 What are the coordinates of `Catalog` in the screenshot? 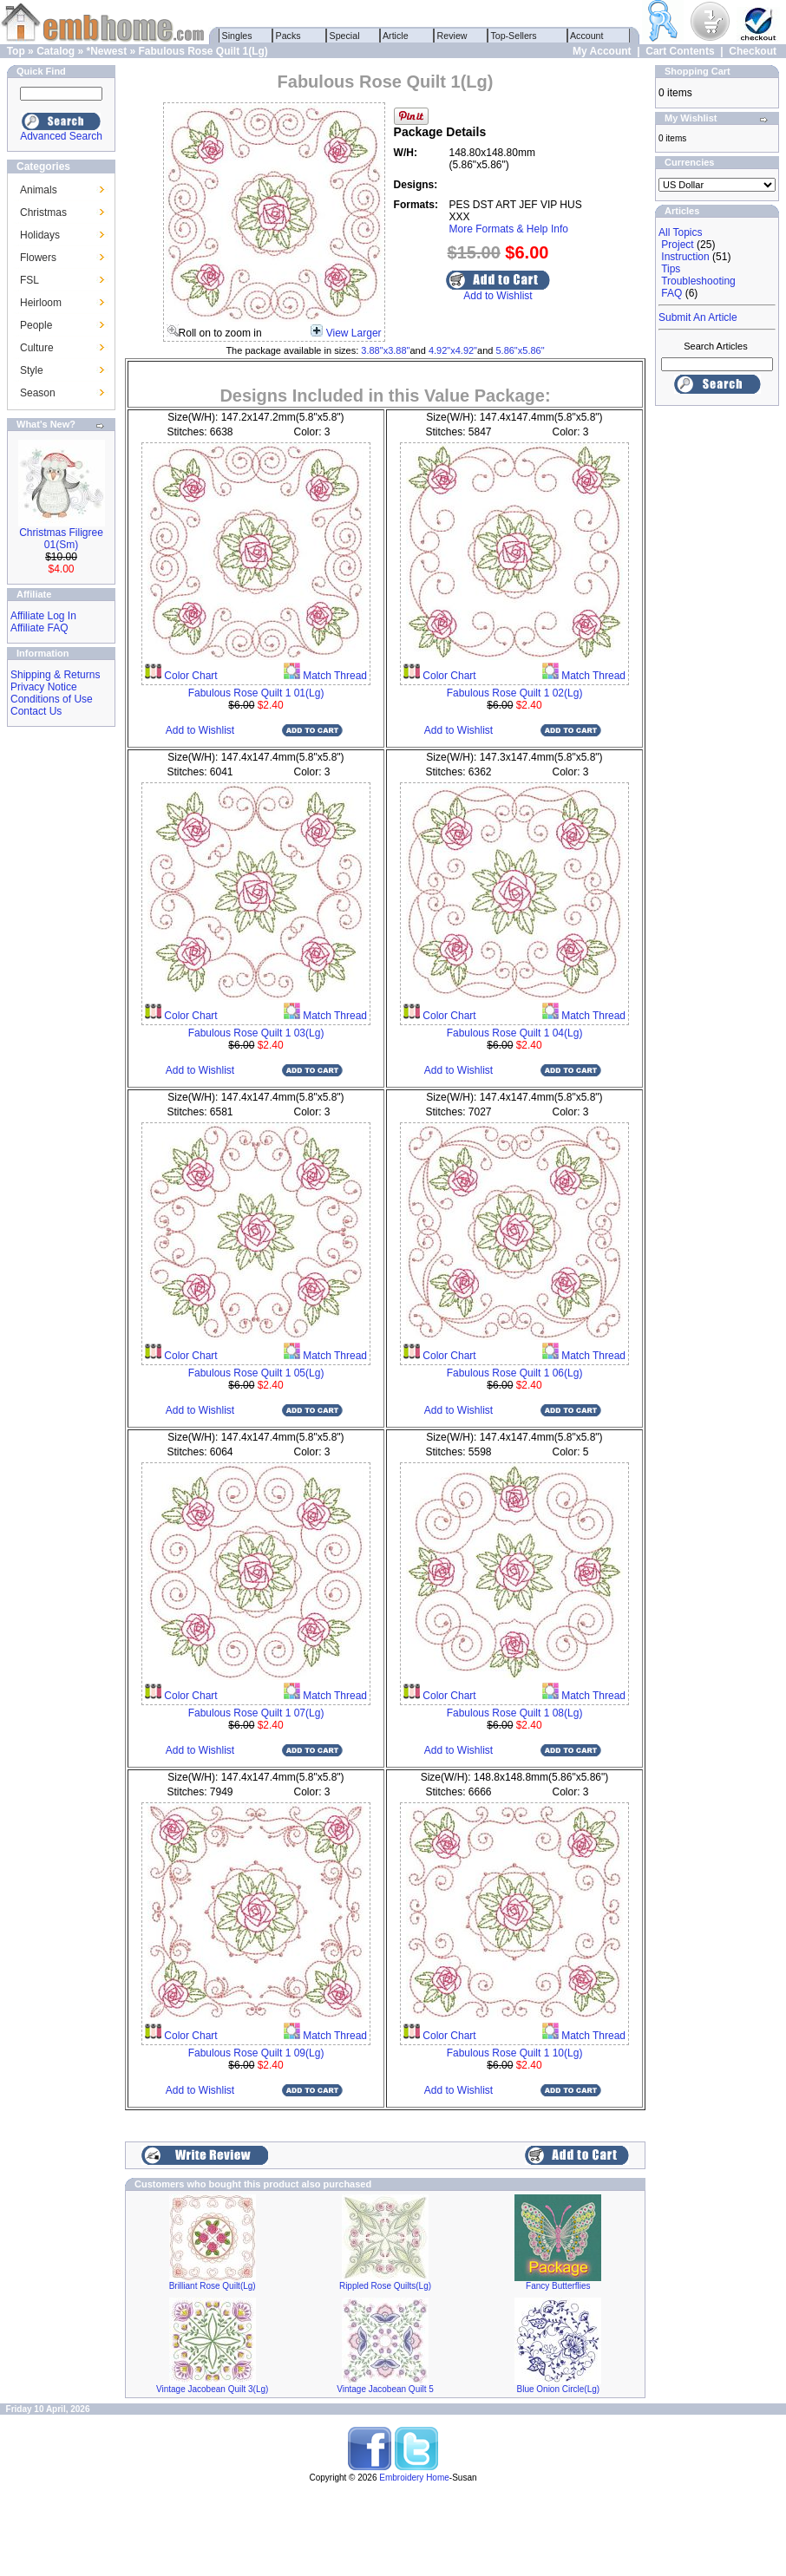 It's located at (55, 51).